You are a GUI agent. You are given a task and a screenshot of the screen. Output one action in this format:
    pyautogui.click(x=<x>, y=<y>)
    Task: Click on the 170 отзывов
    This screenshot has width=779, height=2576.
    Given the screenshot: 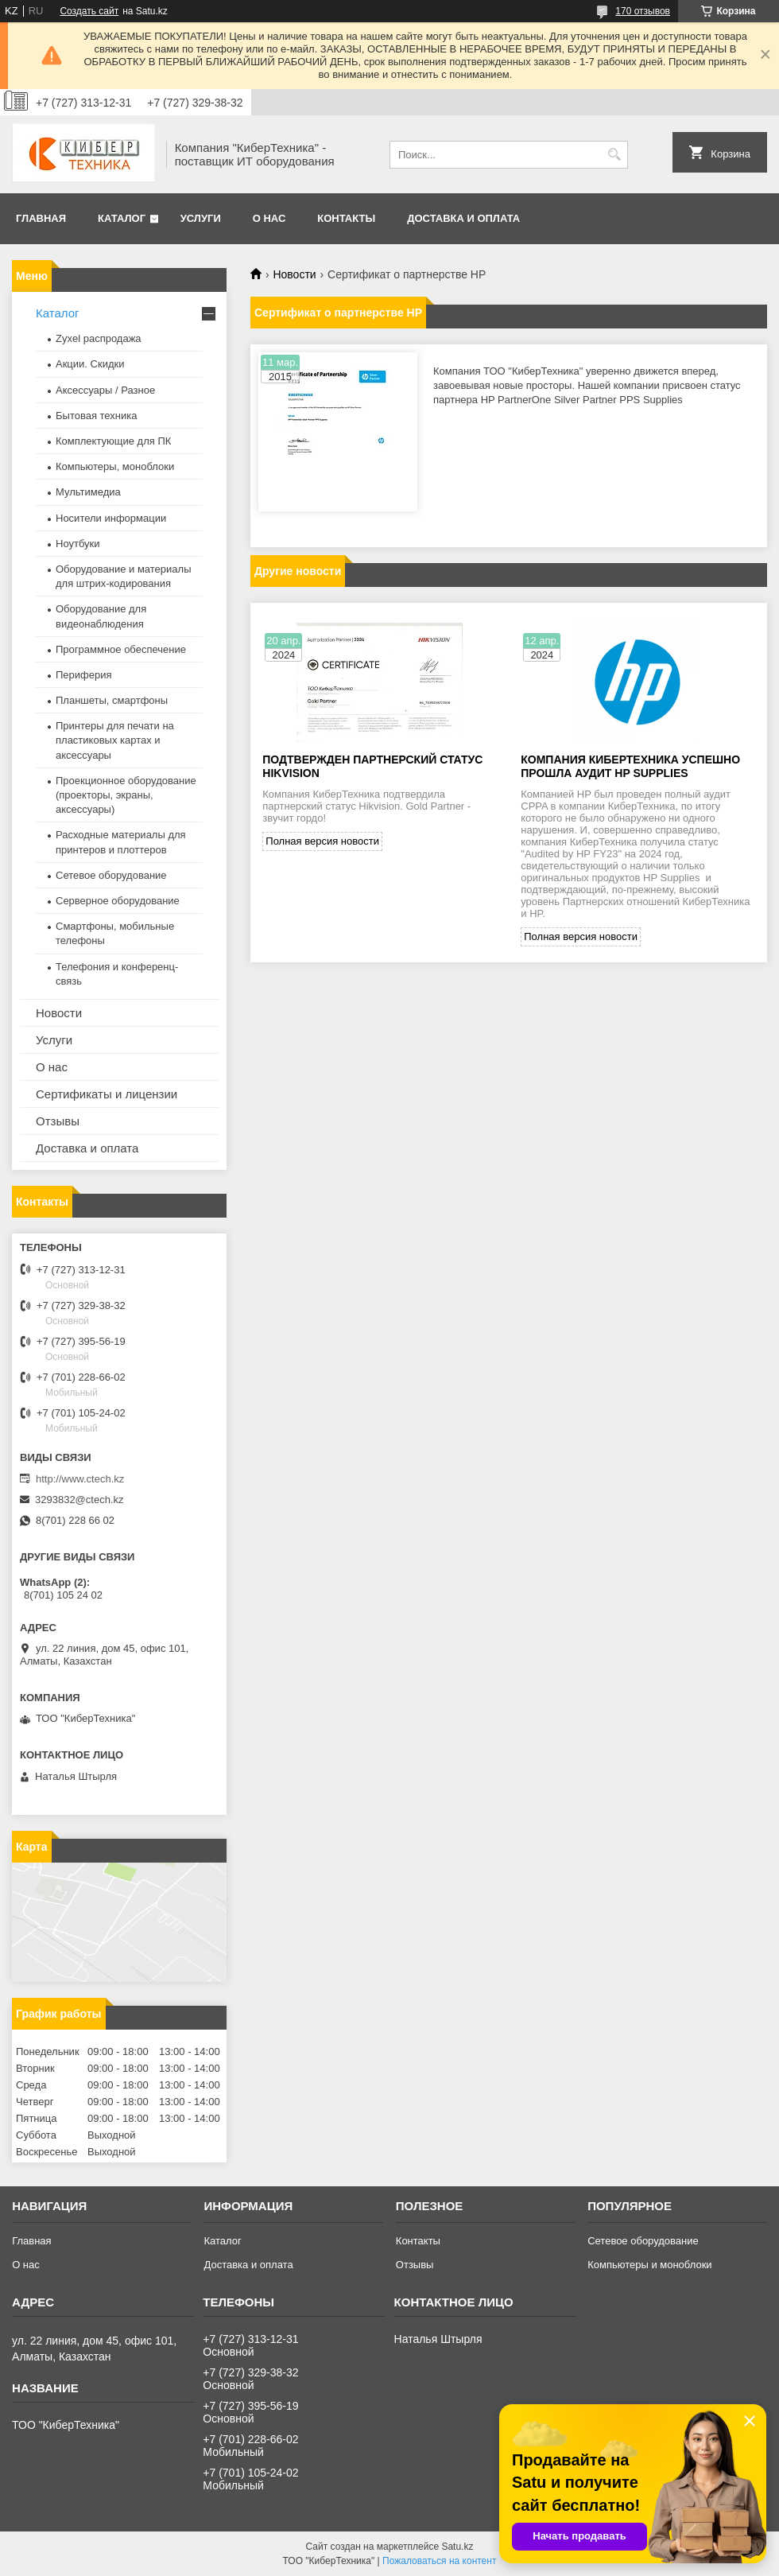 What is the action you would take?
    pyautogui.click(x=642, y=11)
    